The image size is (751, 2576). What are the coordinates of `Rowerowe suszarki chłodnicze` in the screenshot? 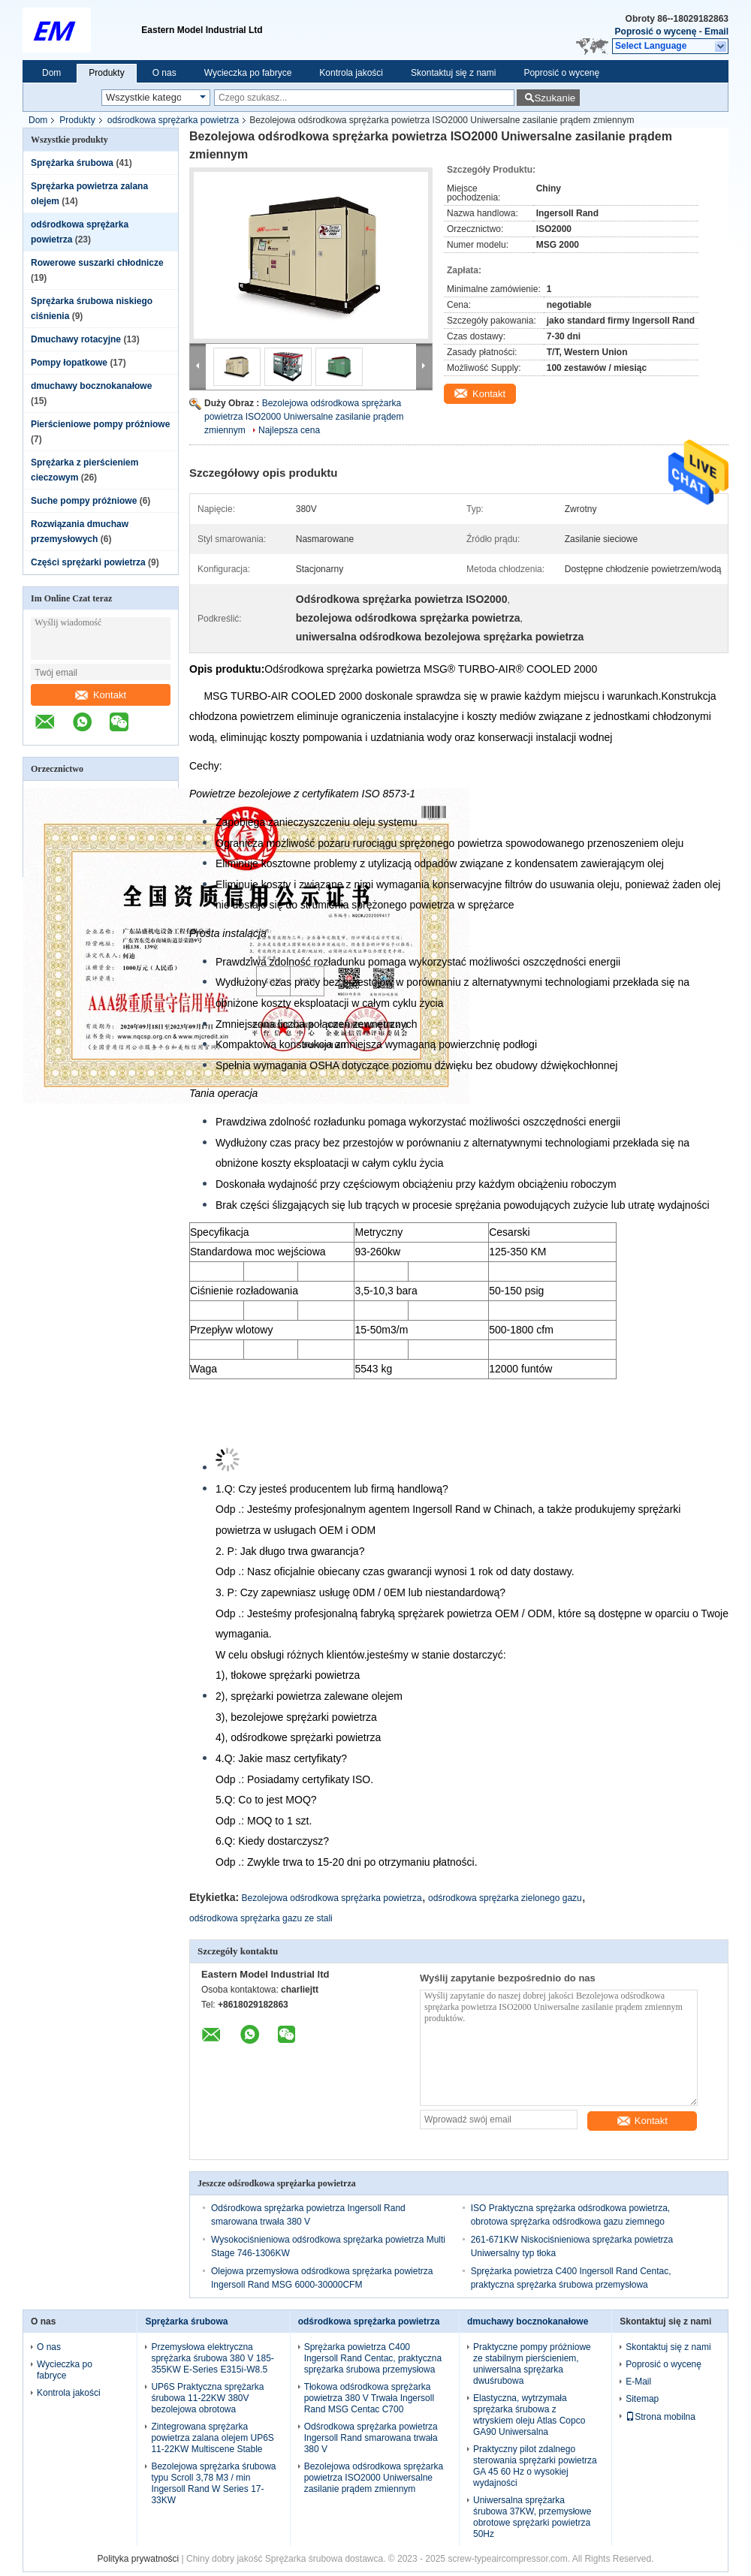 It's located at (97, 263).